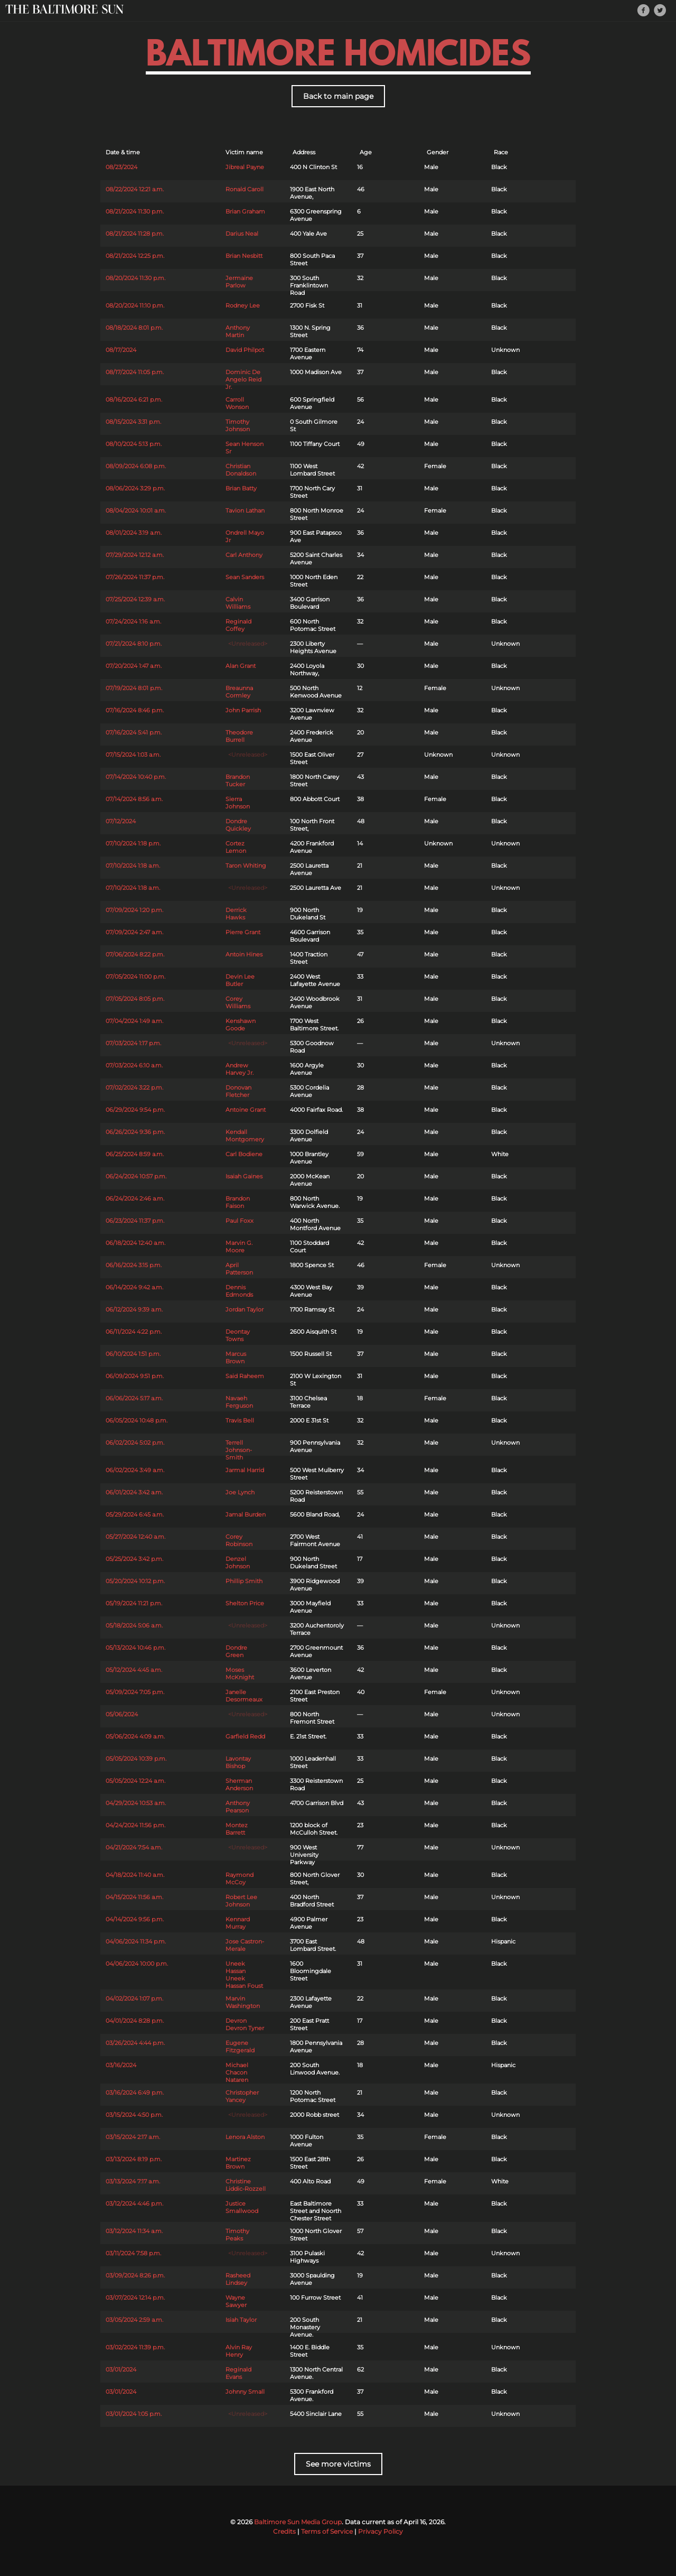 Image resolution: width=676 pixels, height=2576 pixels. I want to click on 06/09/2024 9:51 p.m., so click(135, 1376).